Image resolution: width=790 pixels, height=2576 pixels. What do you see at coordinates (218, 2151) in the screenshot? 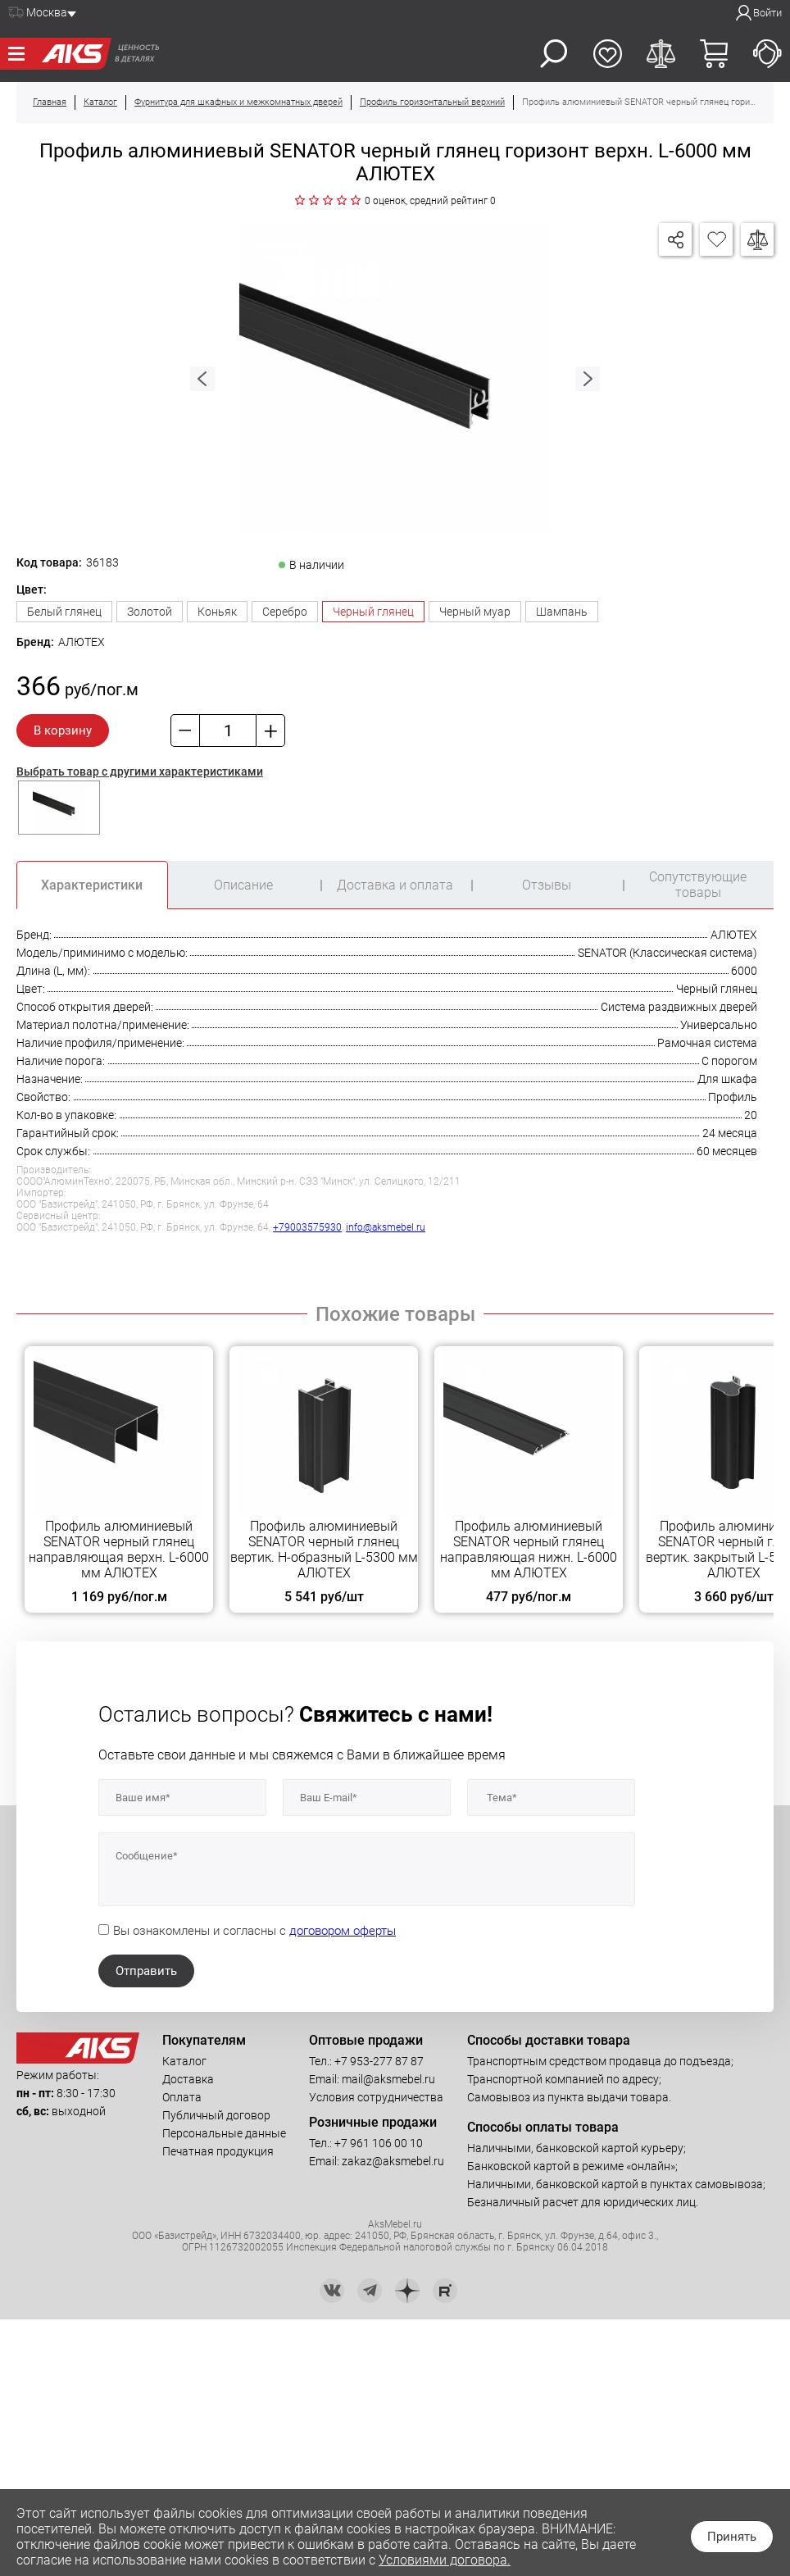
I see `Печатная продукция` at bounding box center [218, 2151].